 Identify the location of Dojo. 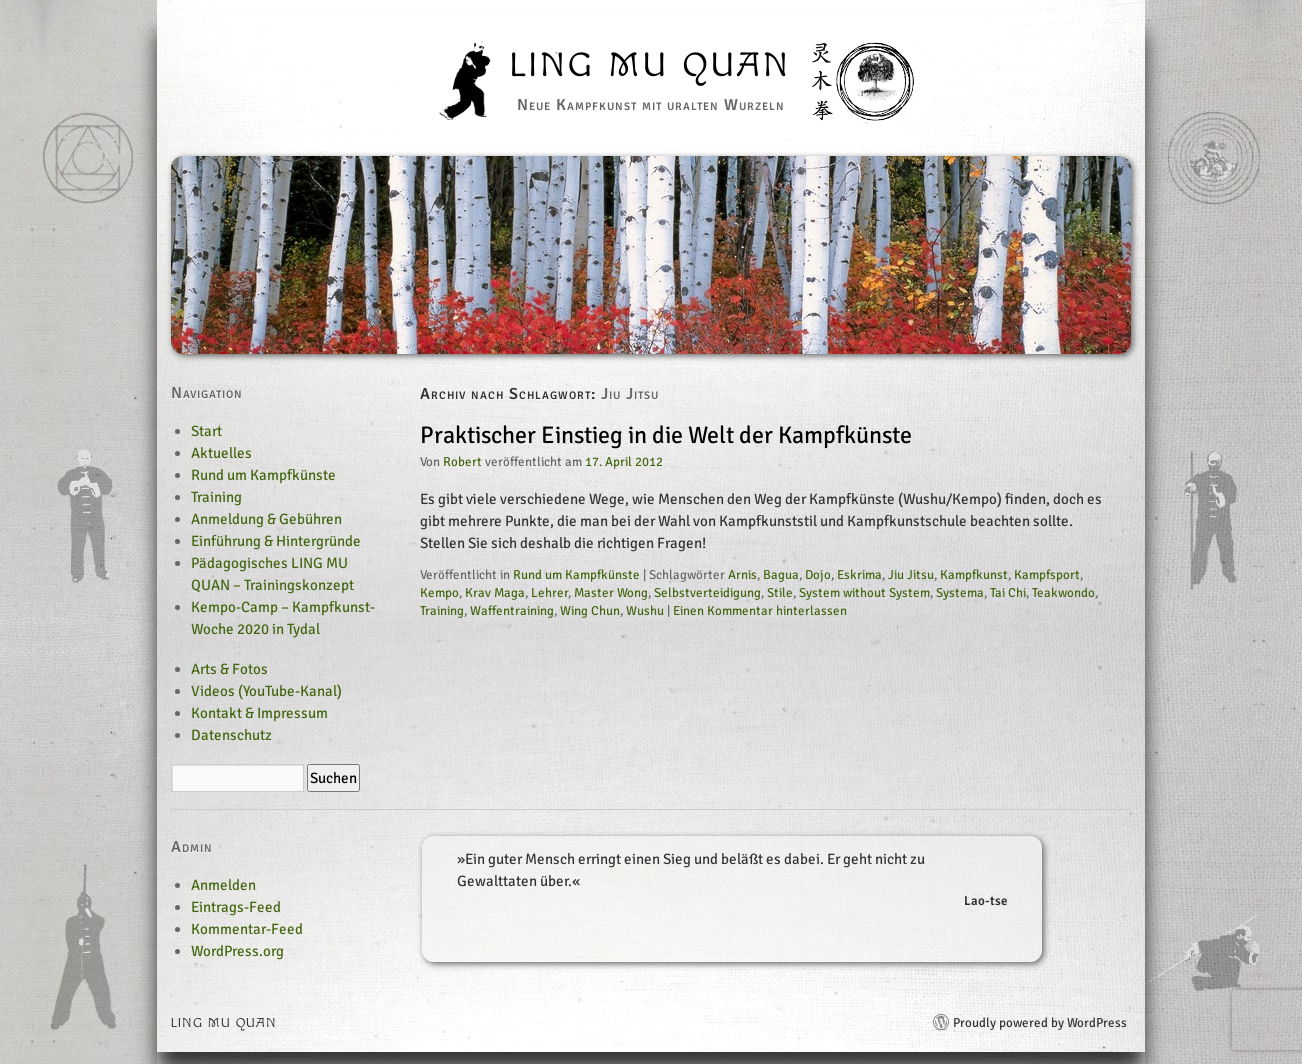
(818, 575).